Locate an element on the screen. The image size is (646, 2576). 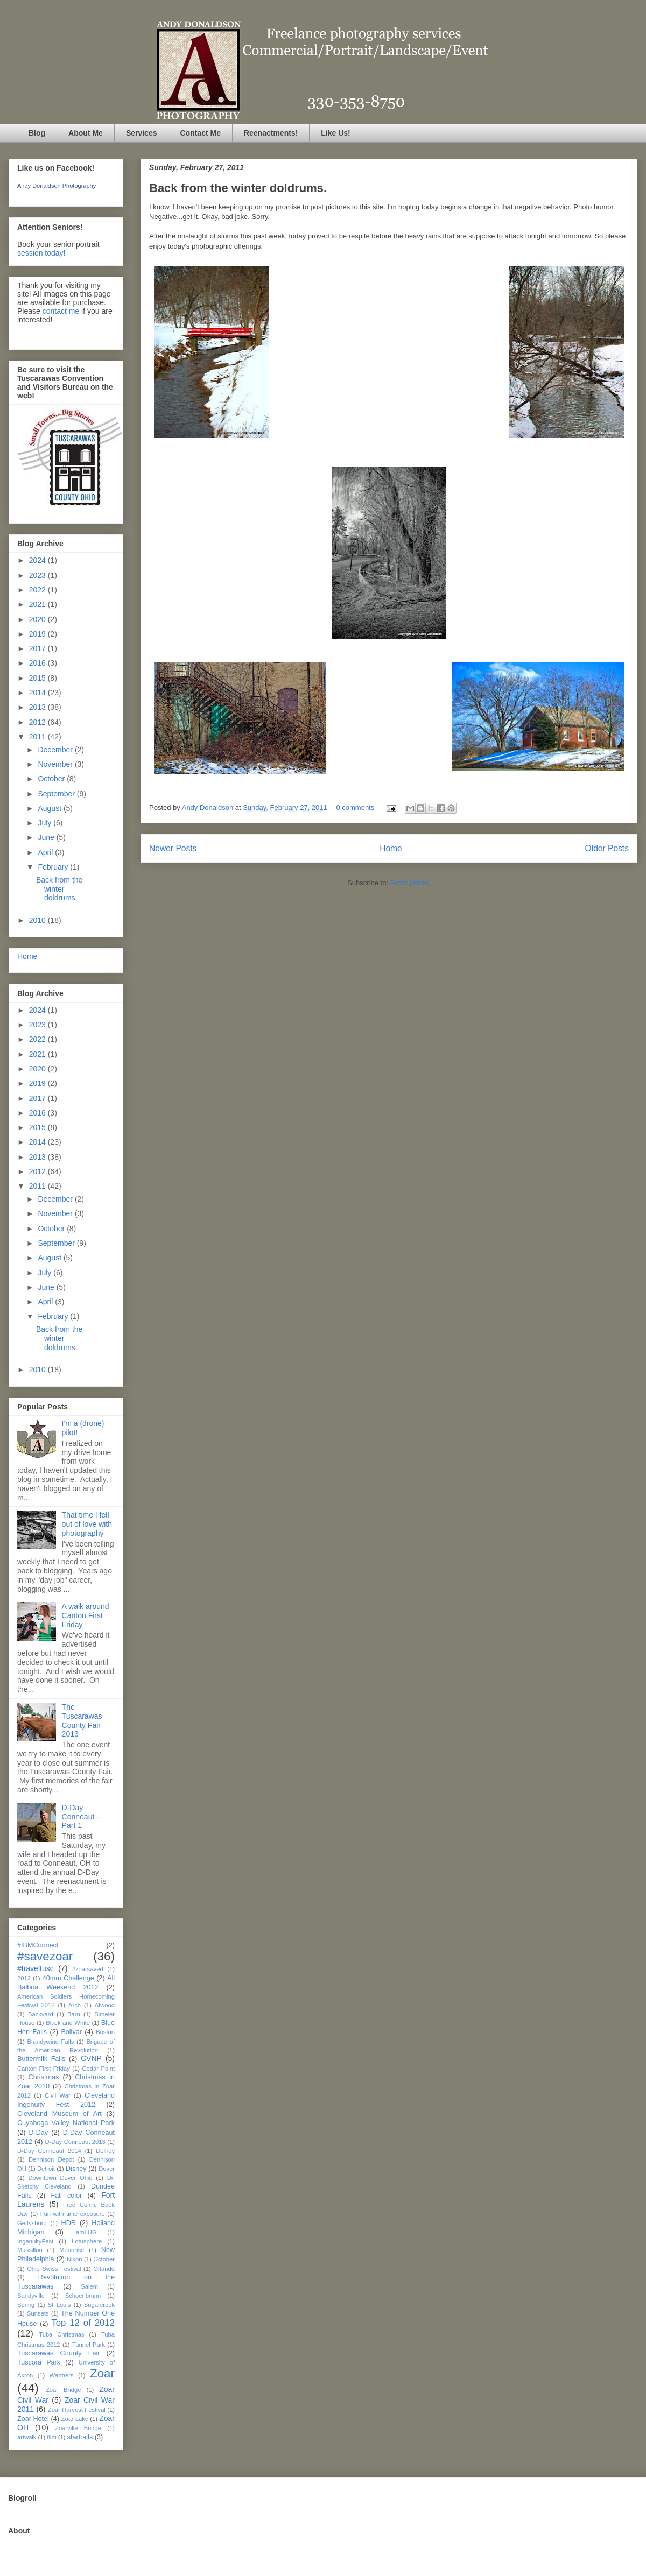
#savezoar is located at coordinates (45, 1956).